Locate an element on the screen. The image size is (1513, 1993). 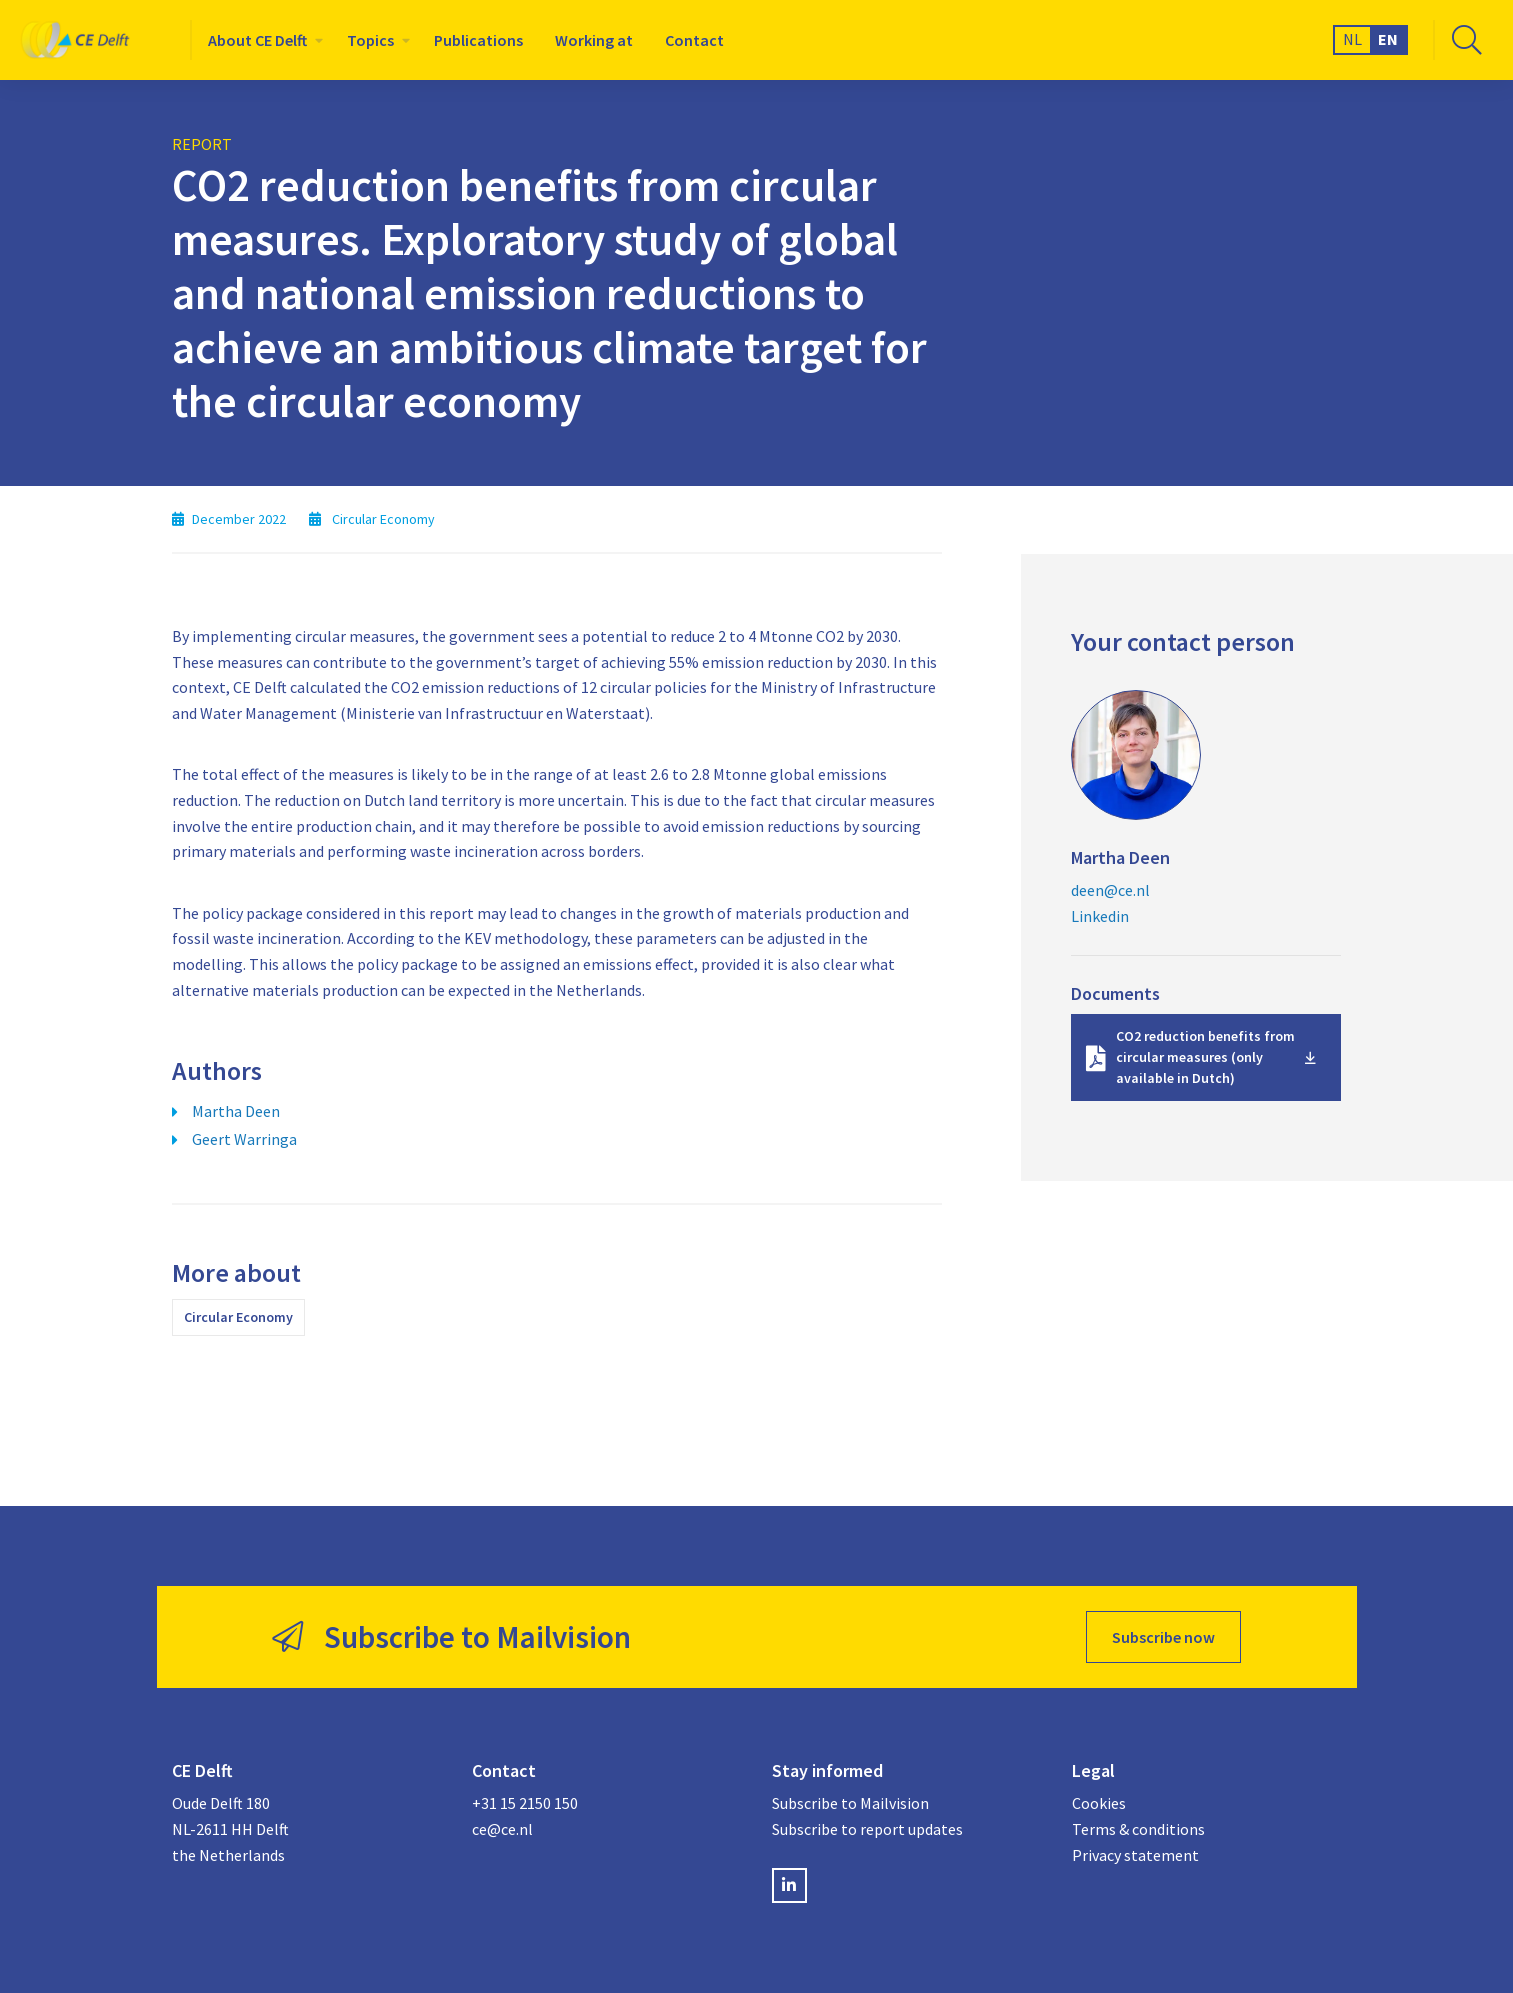
Topics is located at coordinates (370, 40).